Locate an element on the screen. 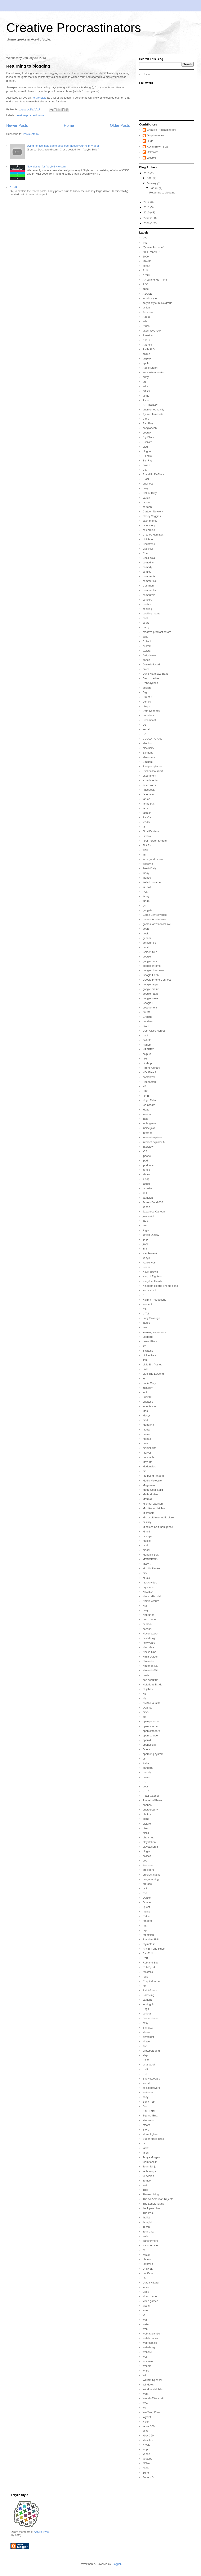  google profile is located at coordinates (151, 989).